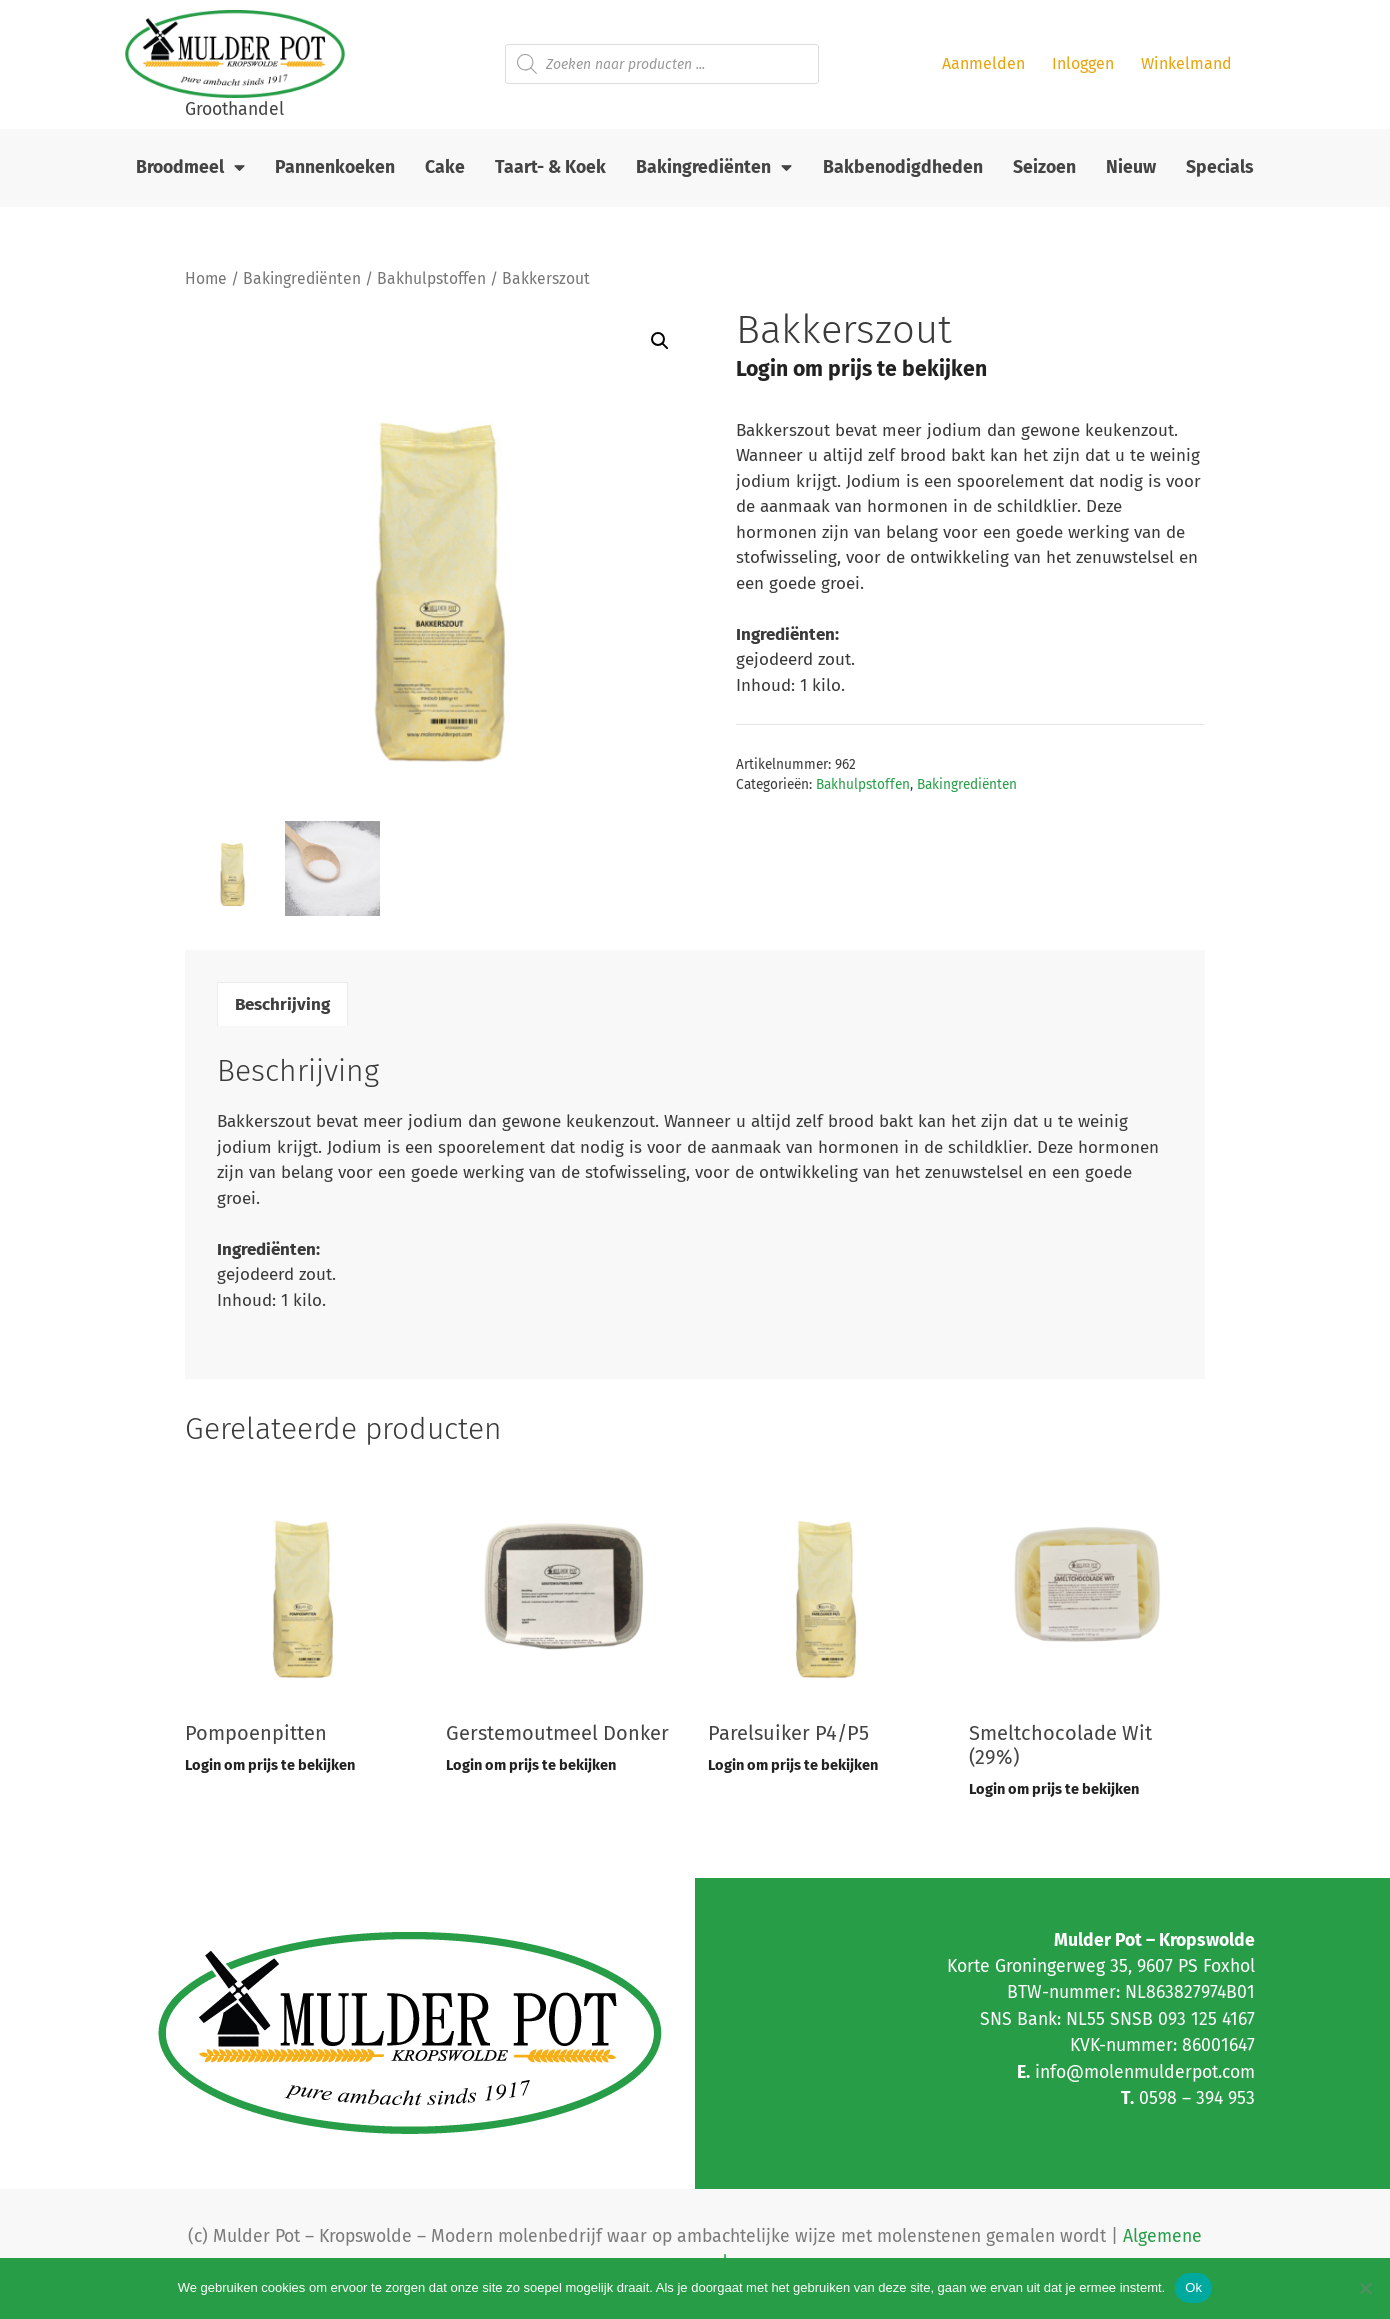 The image size is (1390, 2319). I want to click on [button], so click(660, 341).